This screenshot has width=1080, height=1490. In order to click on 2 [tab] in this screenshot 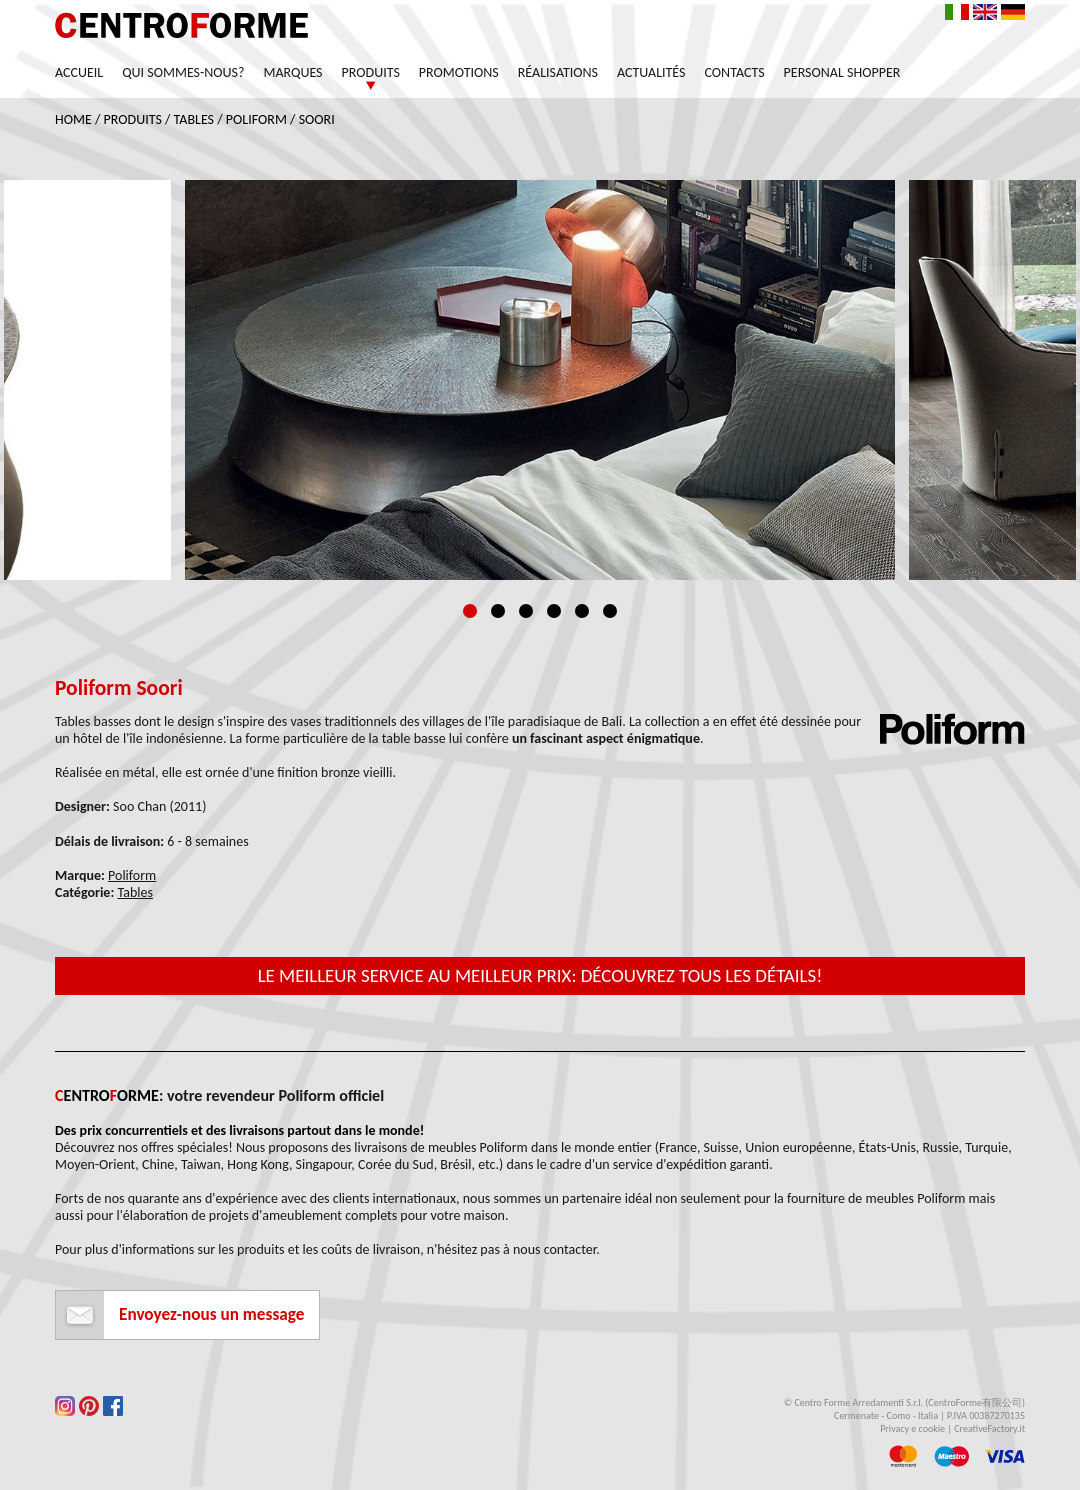, I will do `click(498, 611)`.